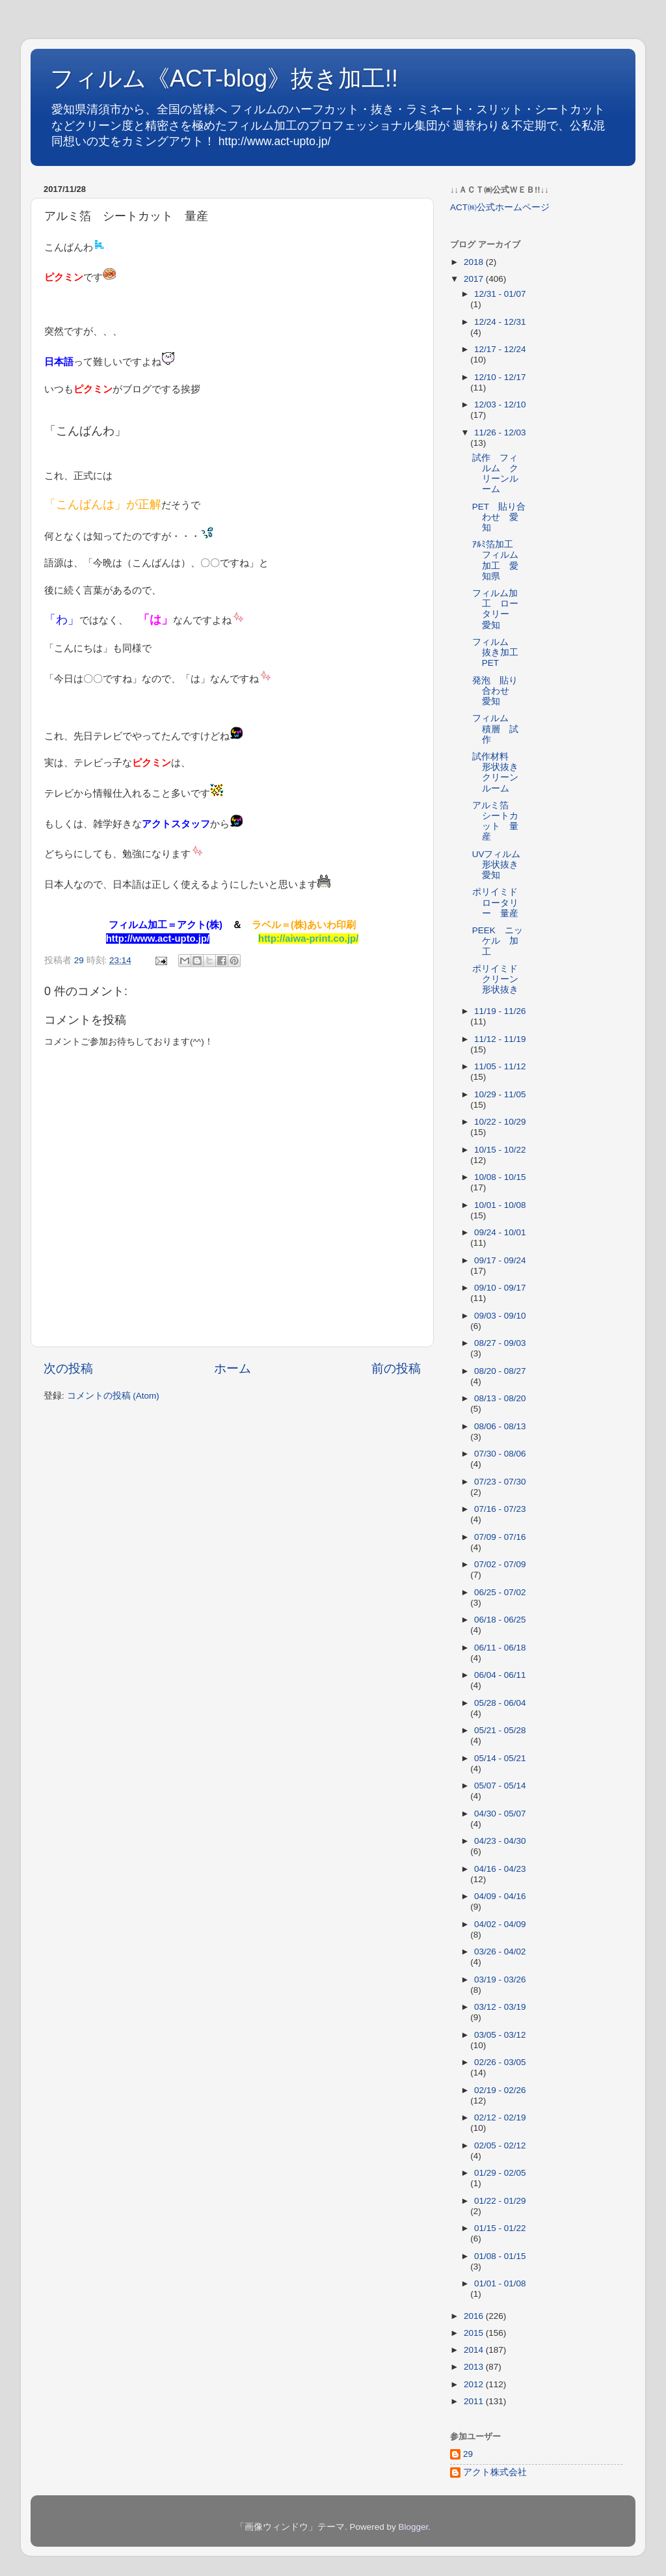  I want to click on 12/17 - 12/24, so click(500, 349).